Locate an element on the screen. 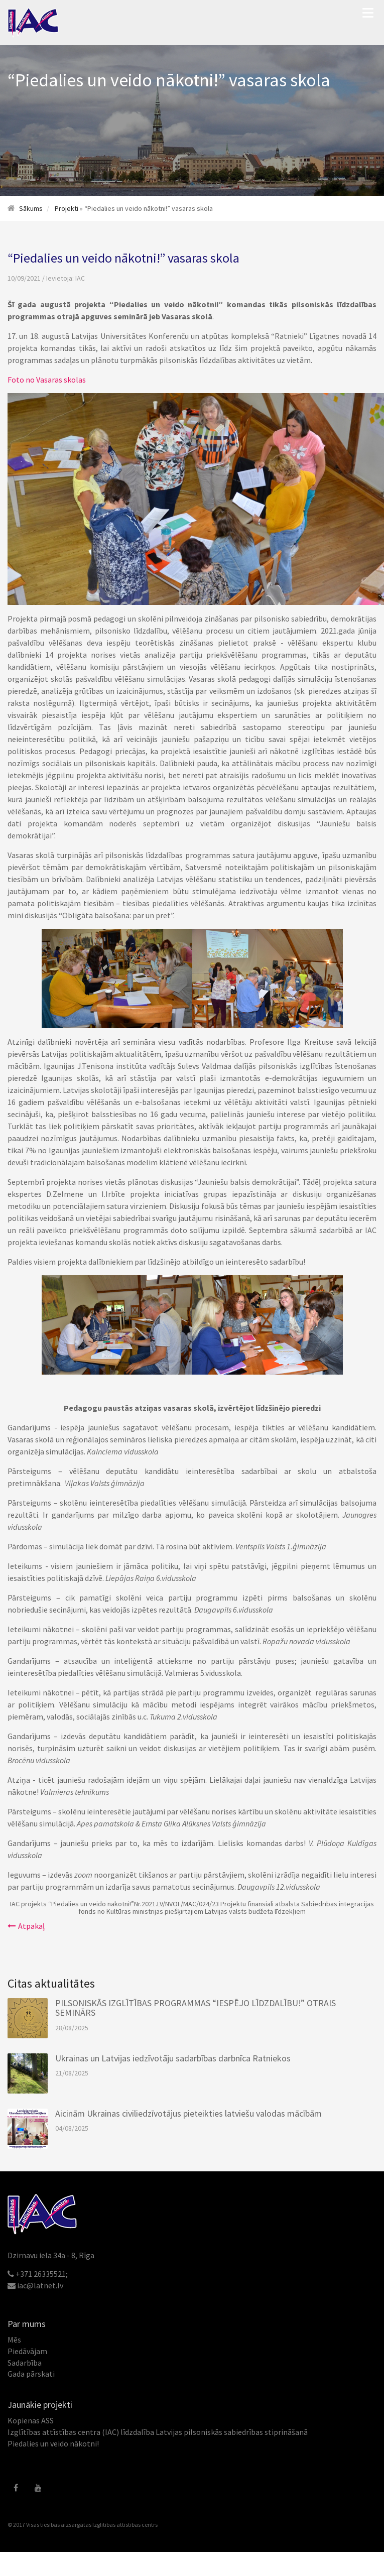 The width and height of the screenshot is (384, 2576). +371 26335521; is located at coordinates (42, 2274).